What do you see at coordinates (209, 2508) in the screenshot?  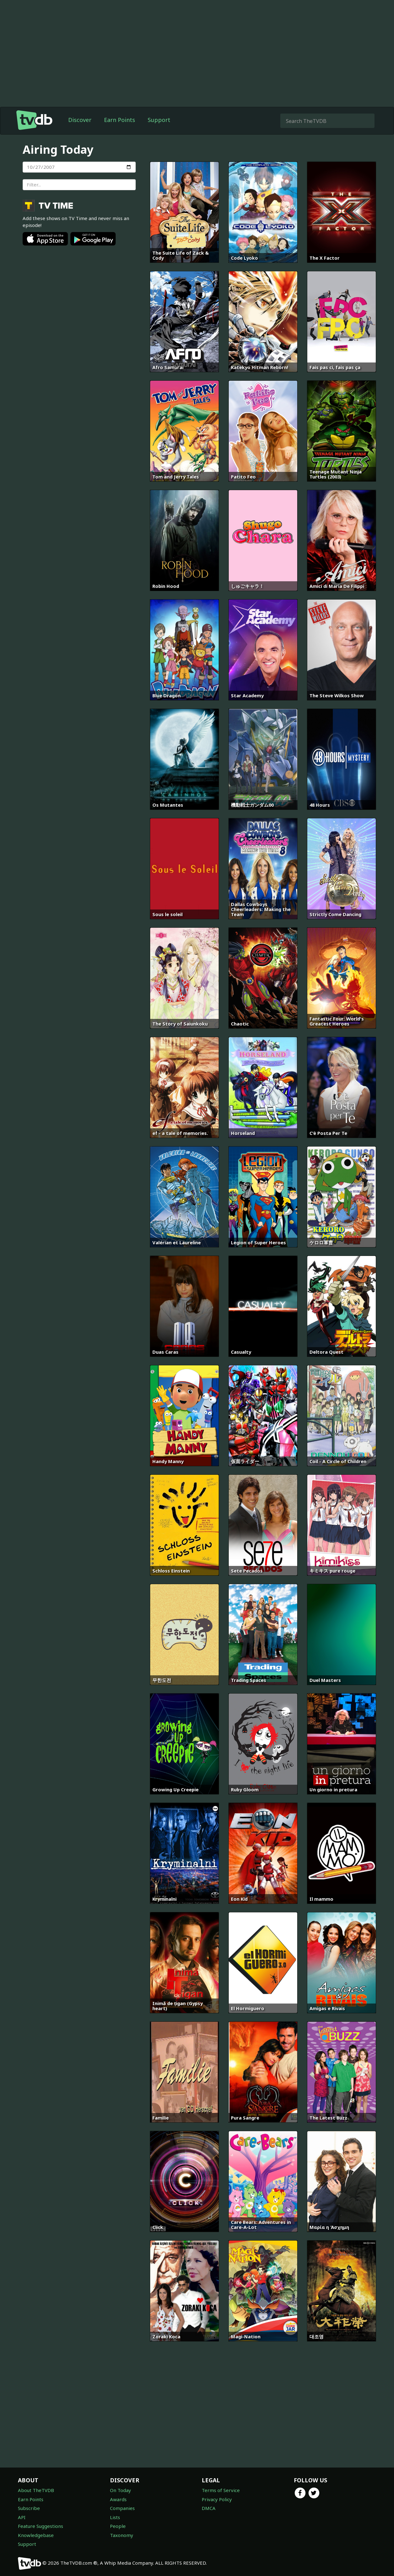 I see `DMCA` at bounding box center [209, 2508].